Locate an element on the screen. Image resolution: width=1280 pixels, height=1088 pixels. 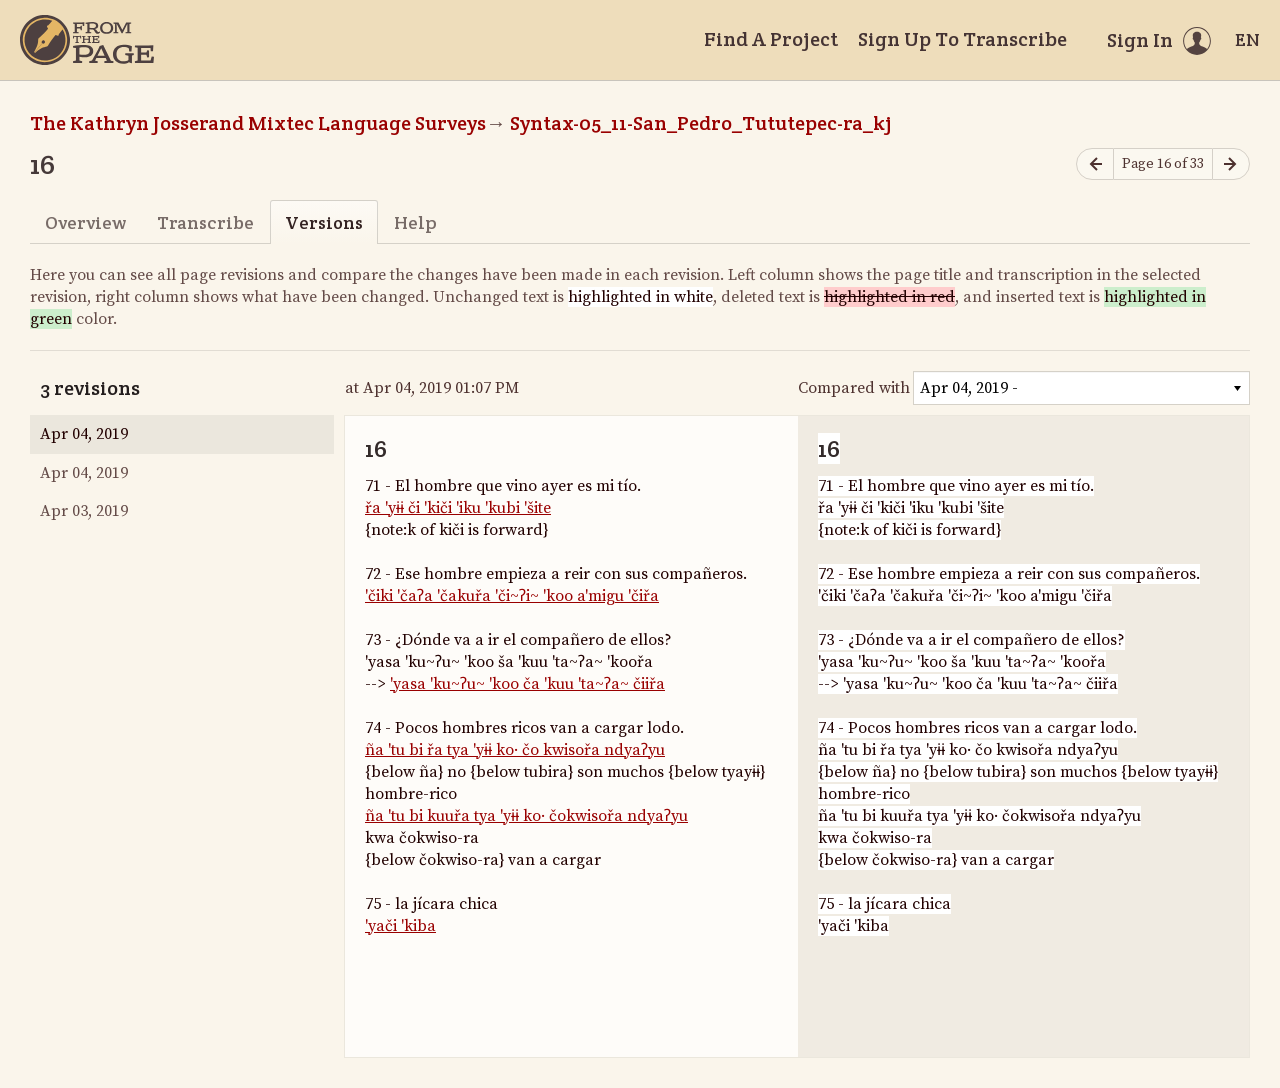
ña 'tu bi kuuřa tya 'yɨɨ ko· čokwisořa ndyaʔyu is located at coordinates (526, 816).